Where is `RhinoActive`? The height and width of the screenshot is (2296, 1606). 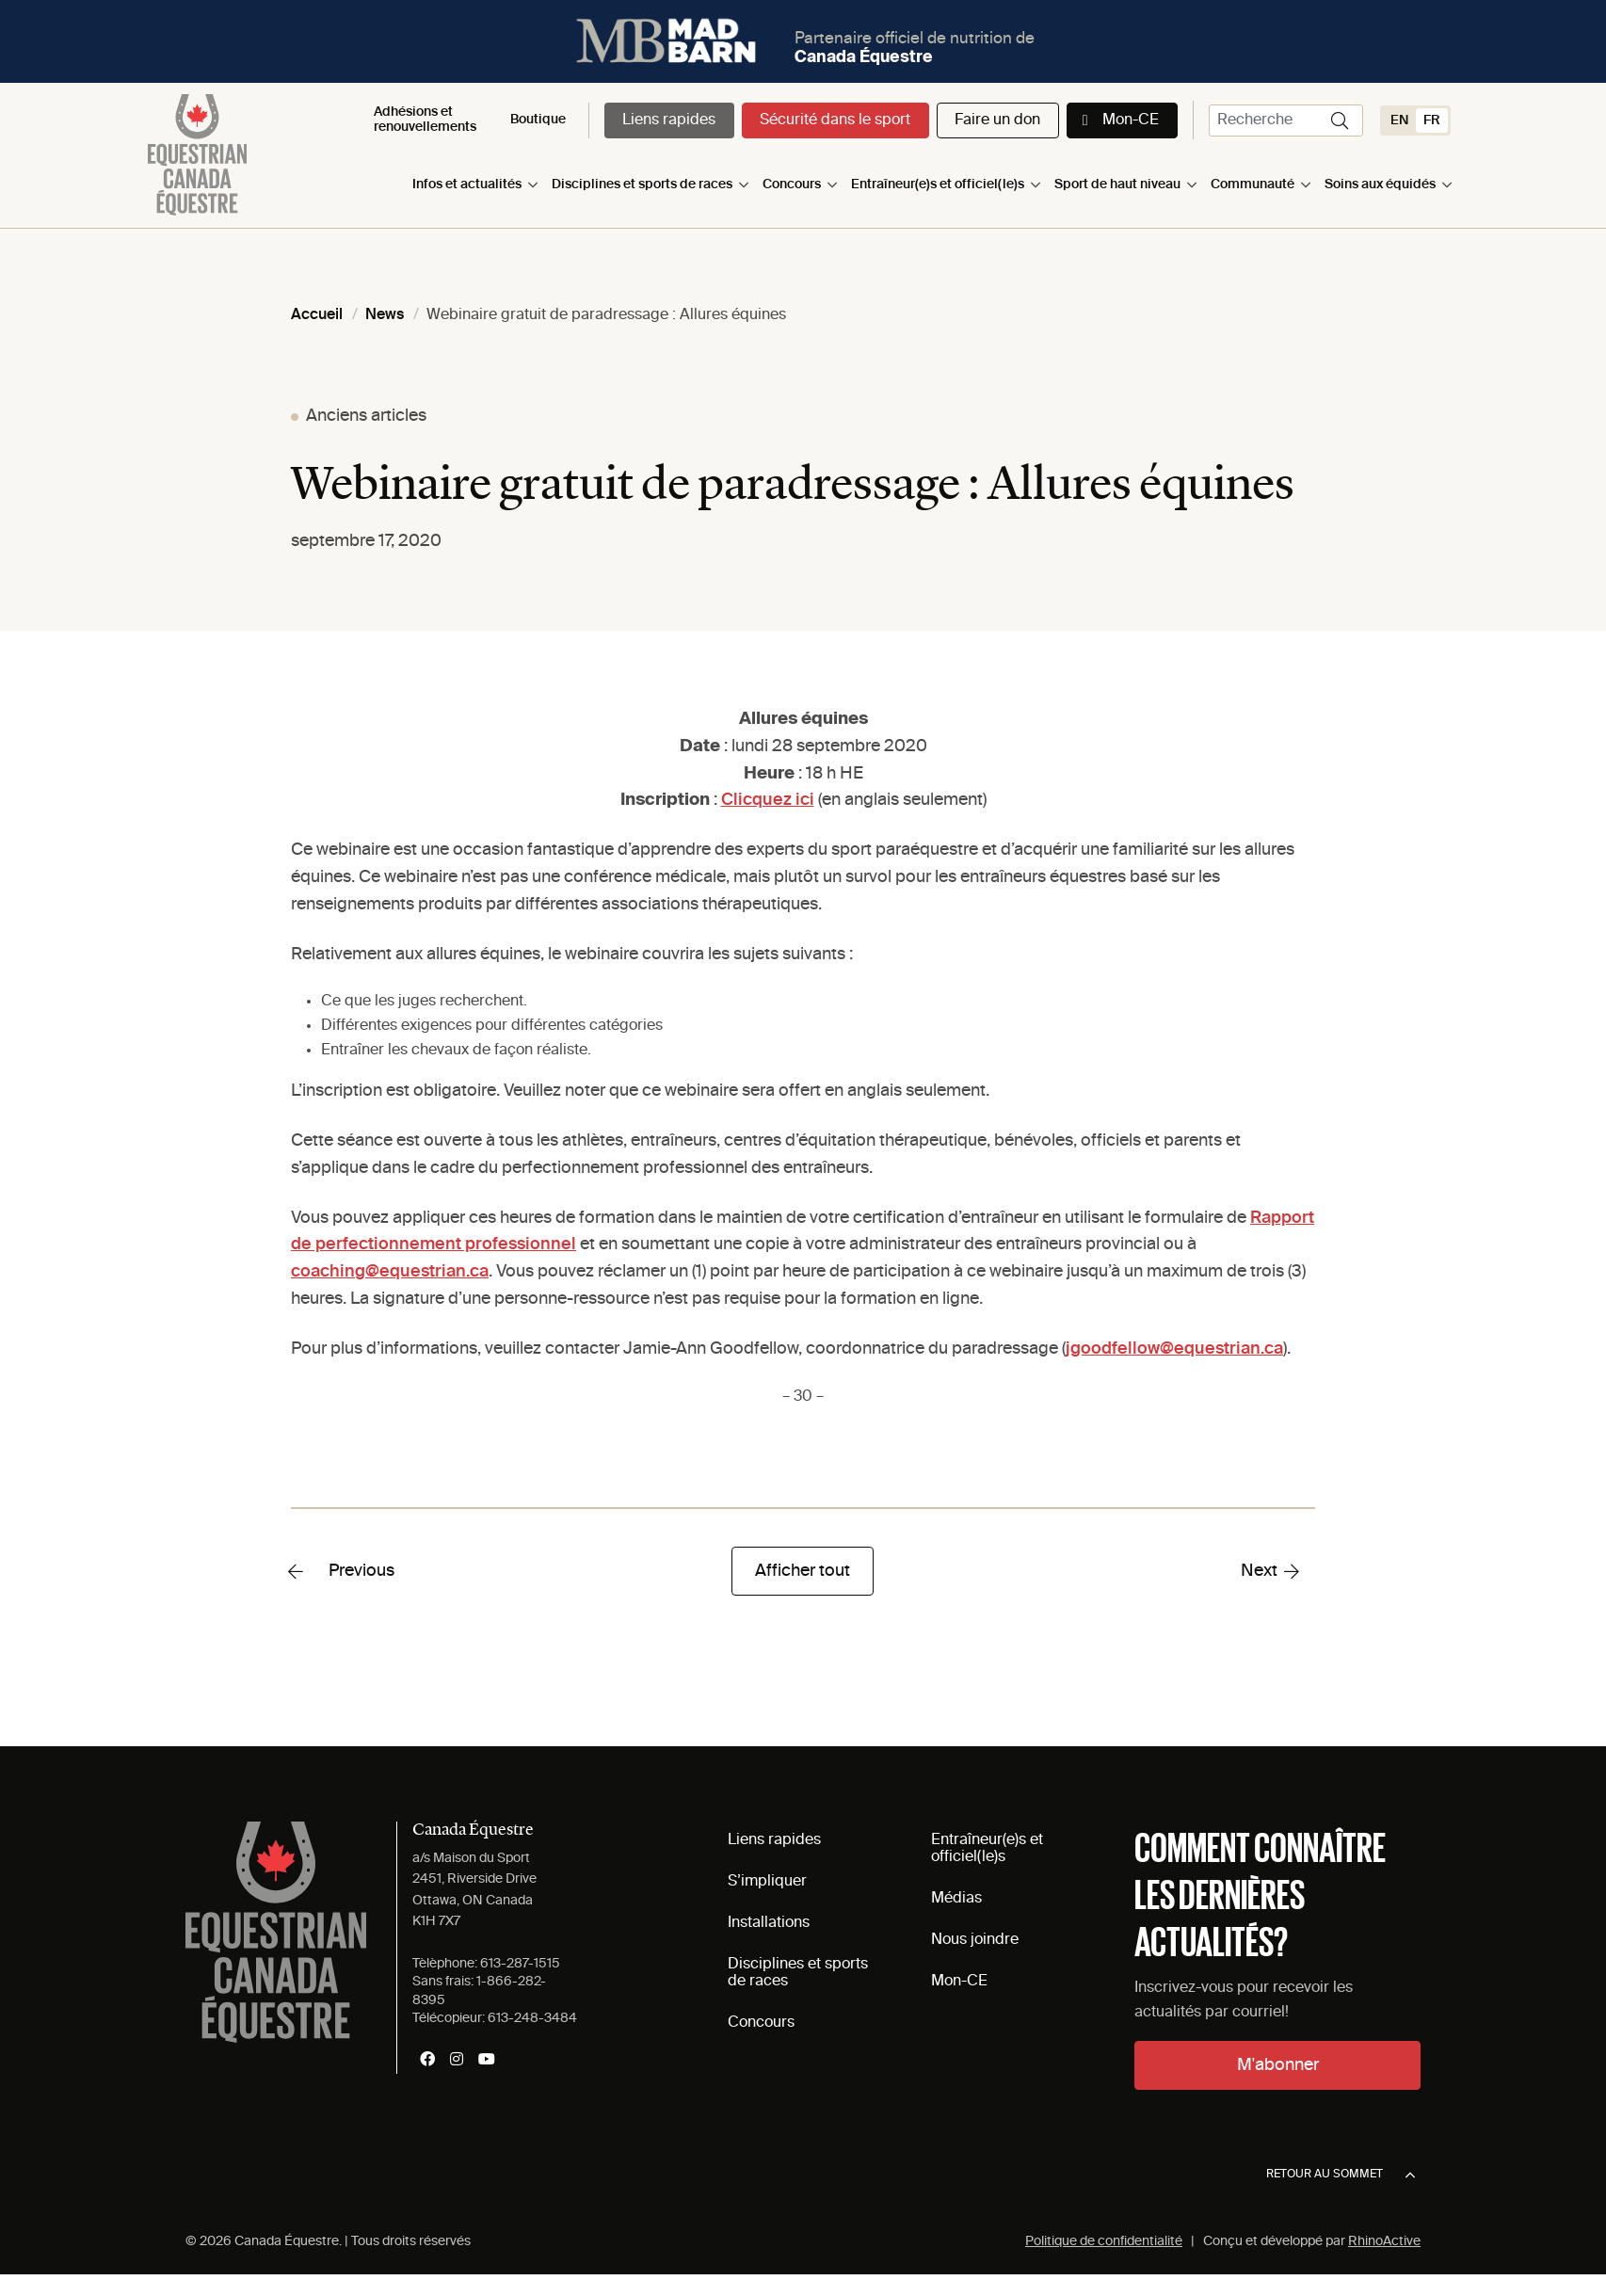
RhinoActive is located at coordinates (1384, 2241).